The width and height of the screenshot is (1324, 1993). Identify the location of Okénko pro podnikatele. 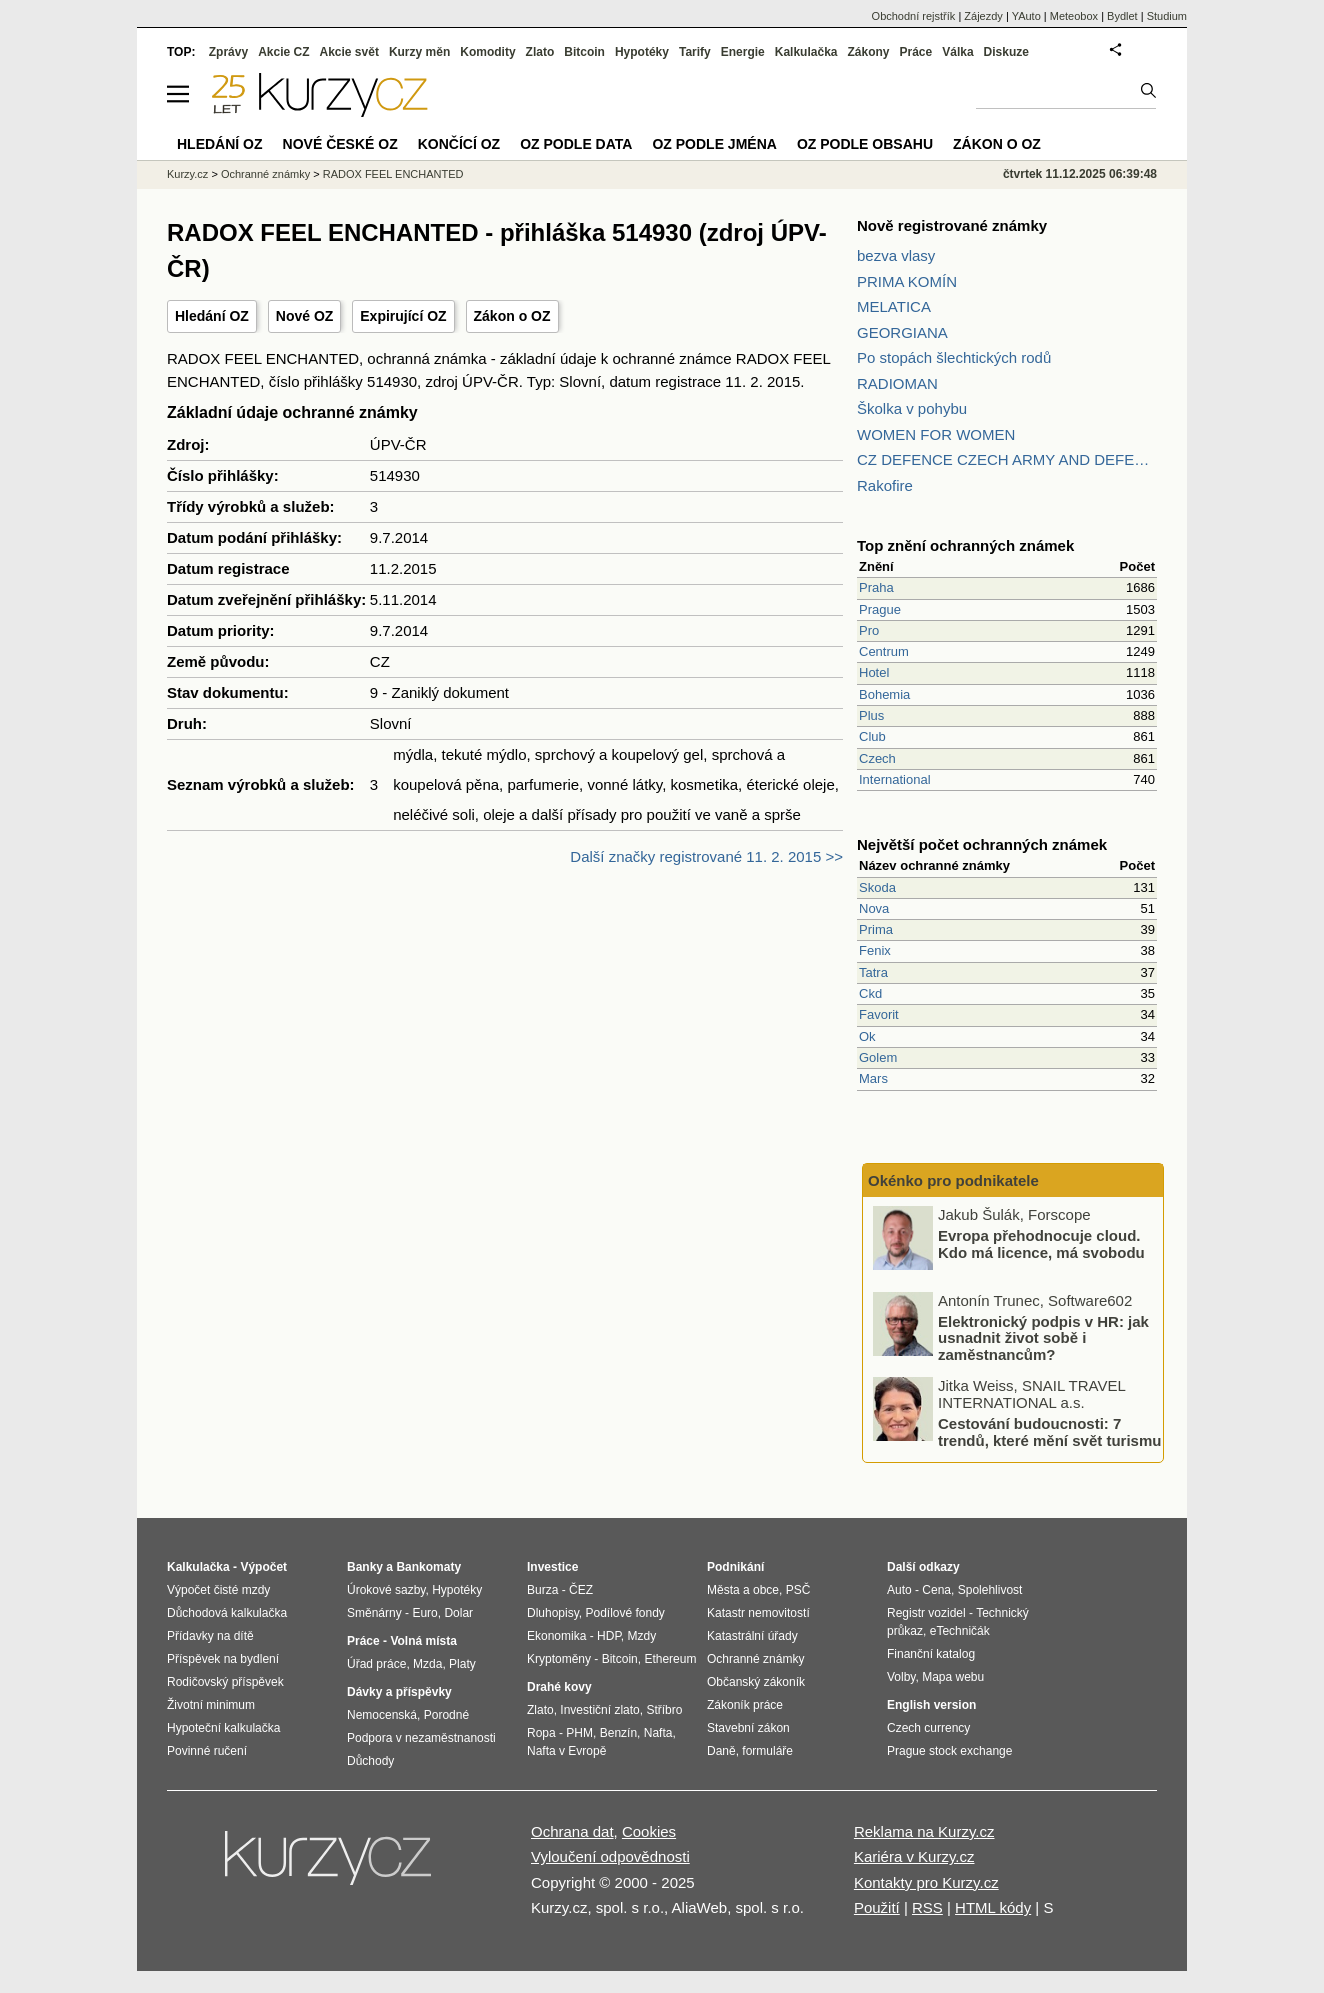
(953, 1180).